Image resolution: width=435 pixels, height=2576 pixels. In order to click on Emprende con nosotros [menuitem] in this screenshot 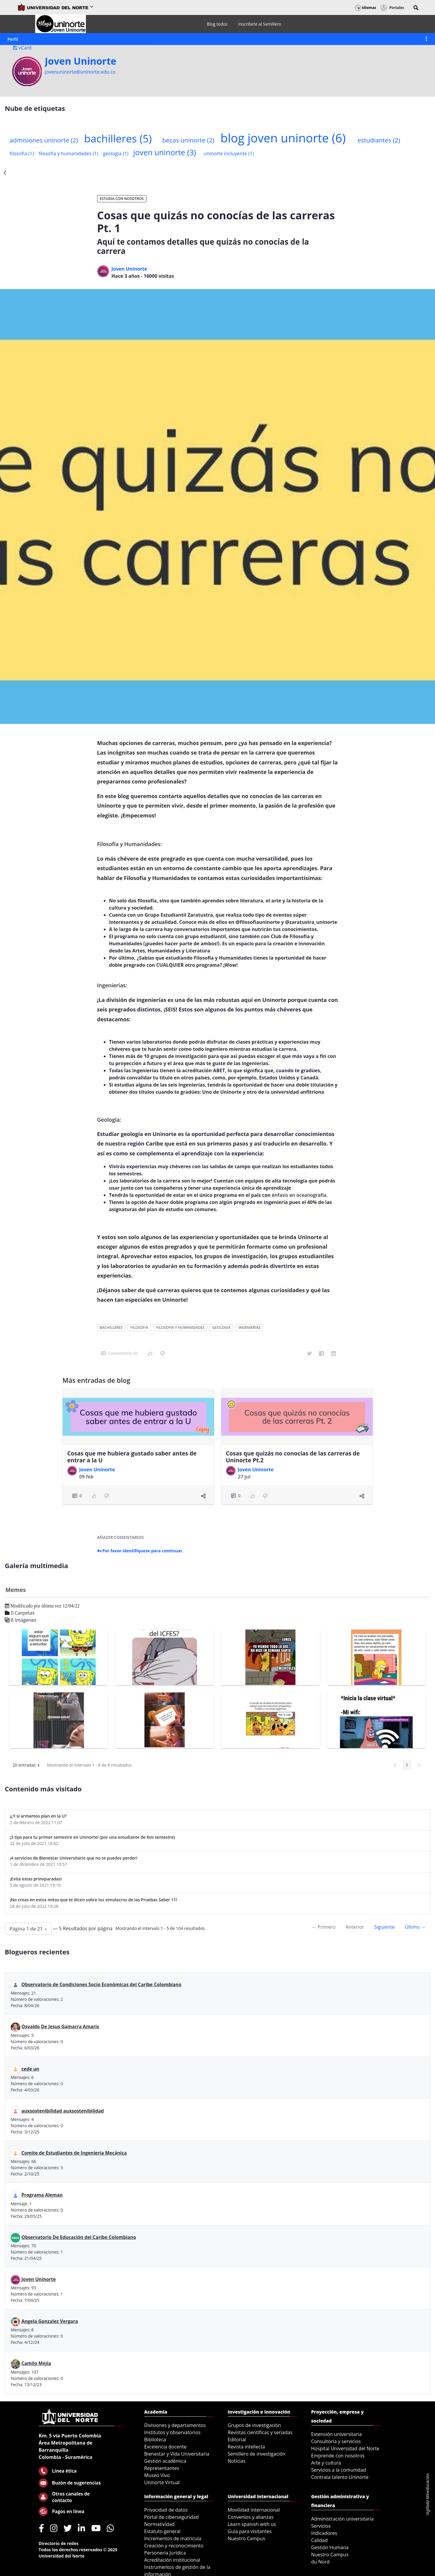, I will do `click(338, 2455)`.